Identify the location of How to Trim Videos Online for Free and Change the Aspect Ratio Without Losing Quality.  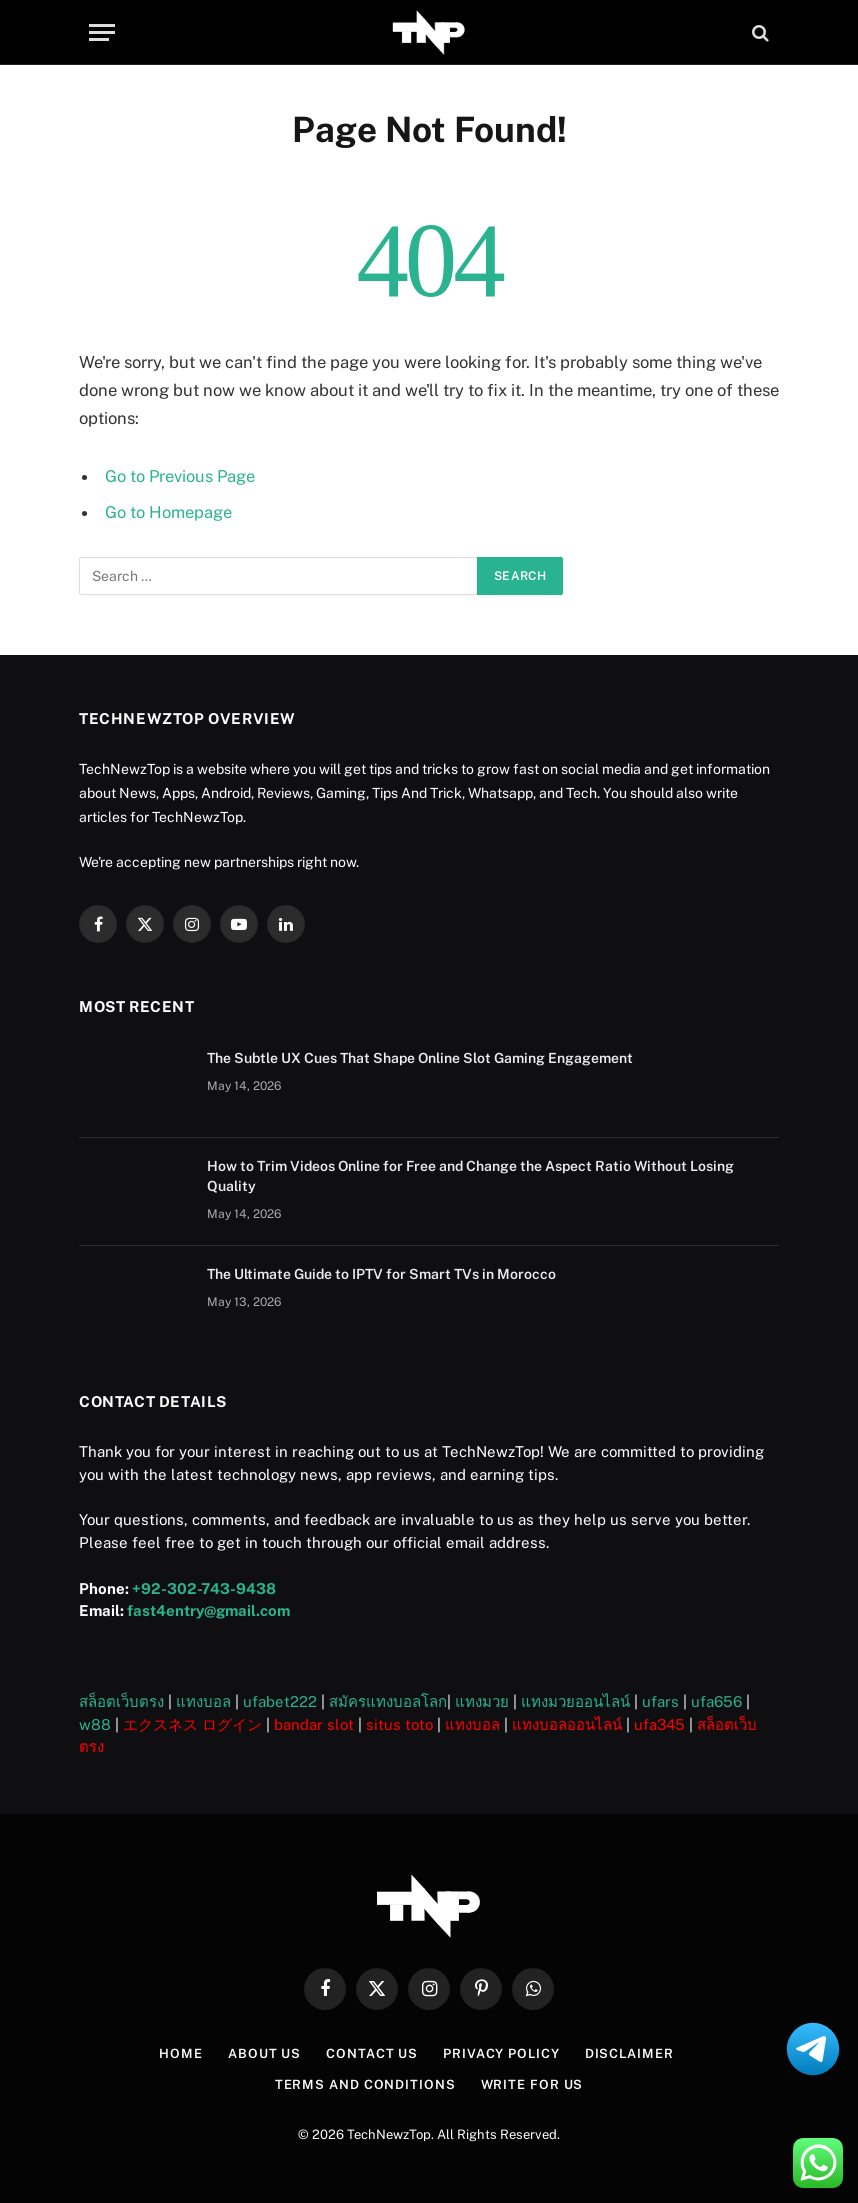
(470, 1175).